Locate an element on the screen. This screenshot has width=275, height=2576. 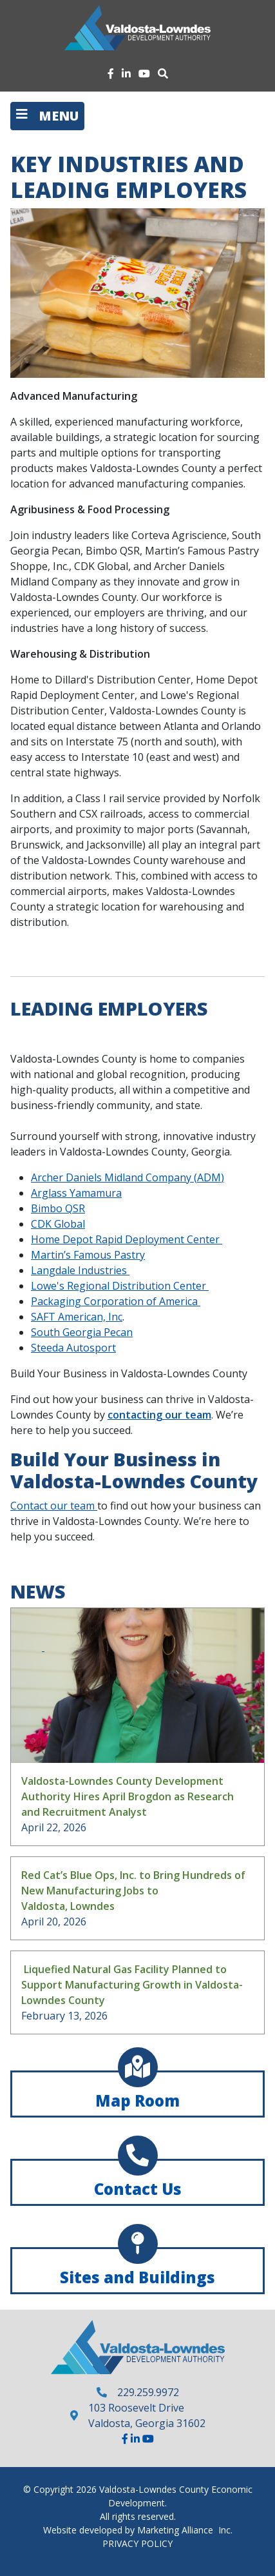
Arglass Yamamura is located at coordinates (76, 1193).